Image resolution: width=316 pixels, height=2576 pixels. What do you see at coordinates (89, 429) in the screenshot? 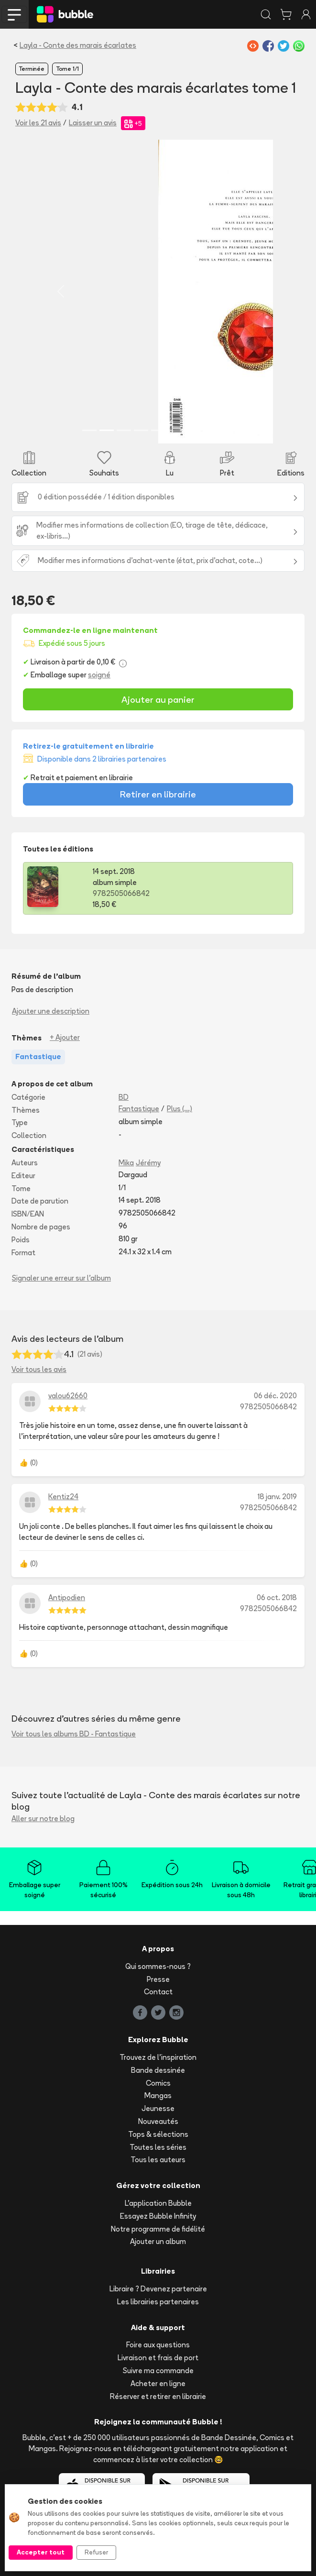
I see `[Slide 1]` at bounding box center [89, 429].